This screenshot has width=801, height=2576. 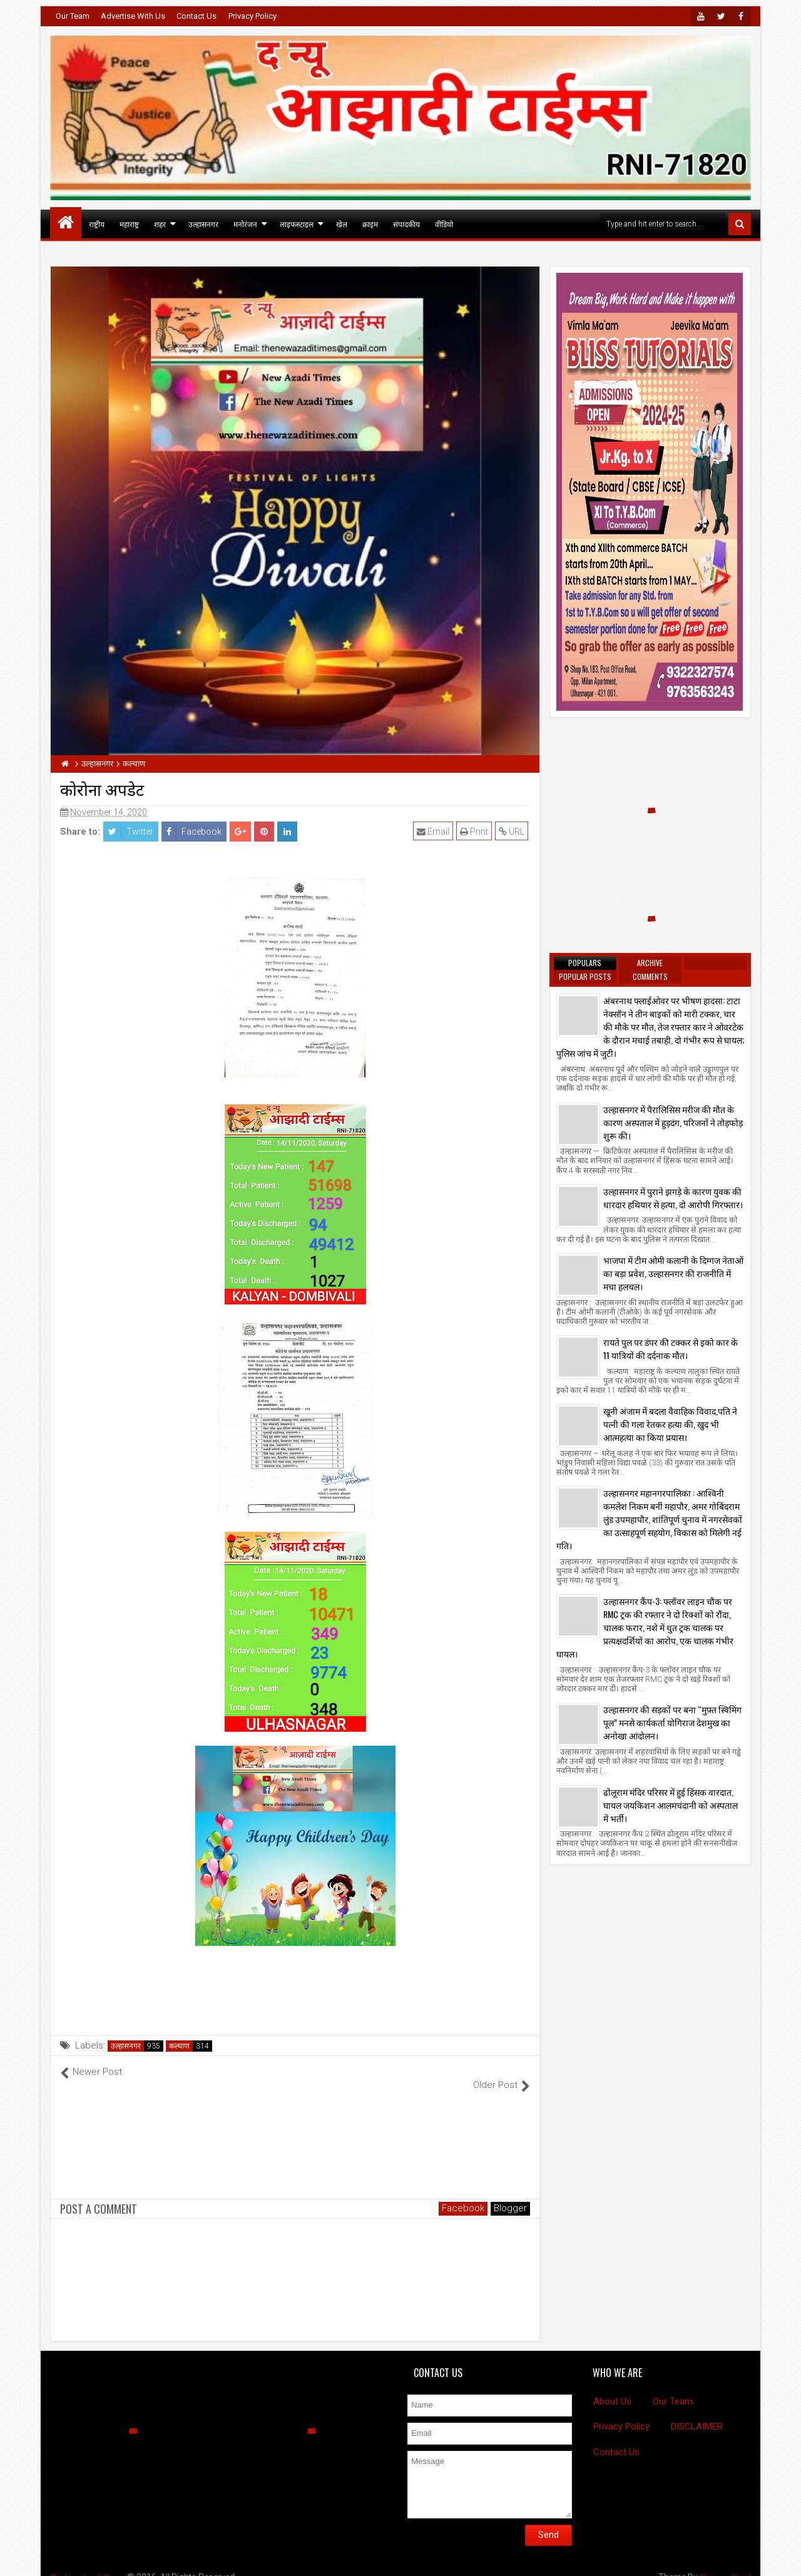 I want to click on शहर, so click(x=160, y=223).